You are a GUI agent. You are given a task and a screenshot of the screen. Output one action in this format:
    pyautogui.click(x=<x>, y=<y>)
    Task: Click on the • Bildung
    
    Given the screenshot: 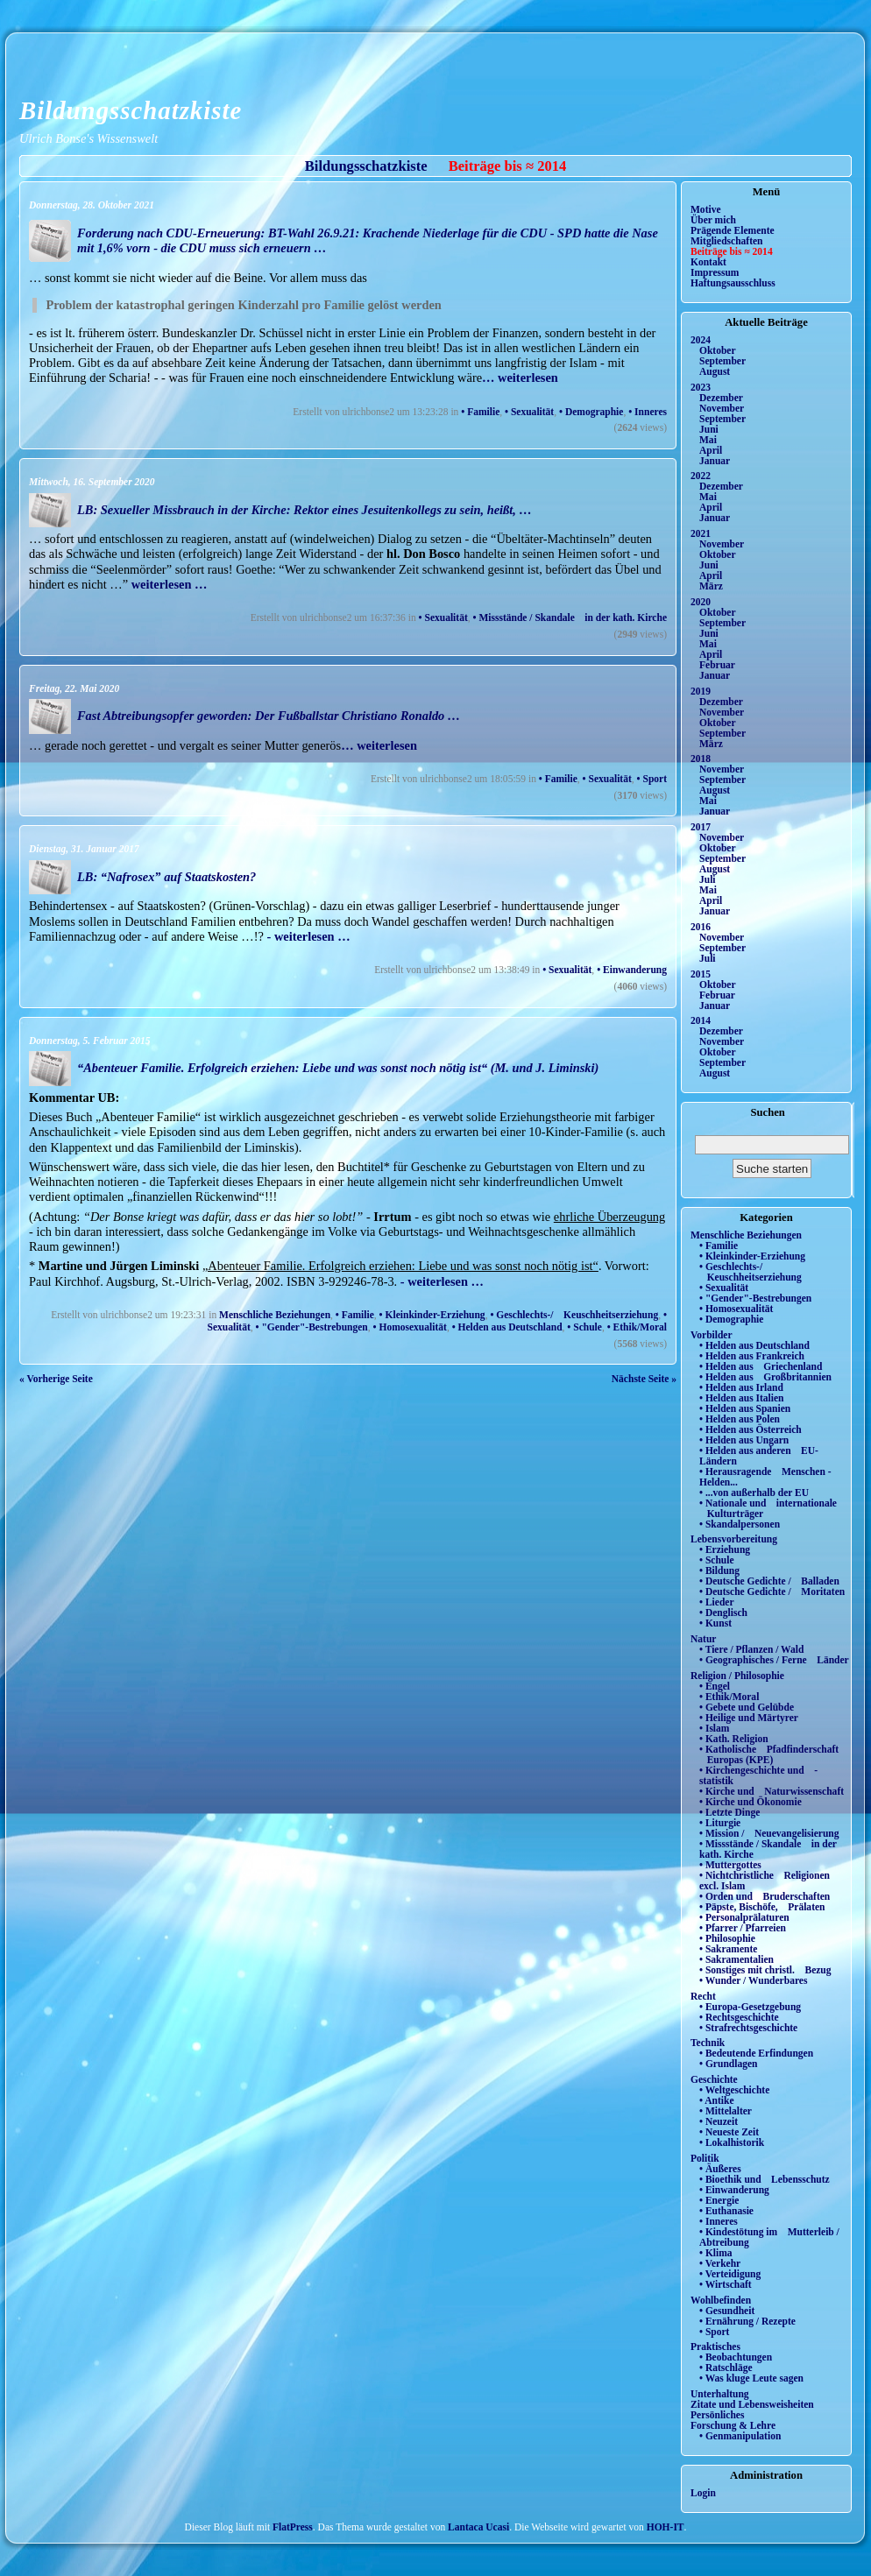 What is the action you would take?
    pyautogui.click(x=719, y=1570)
    